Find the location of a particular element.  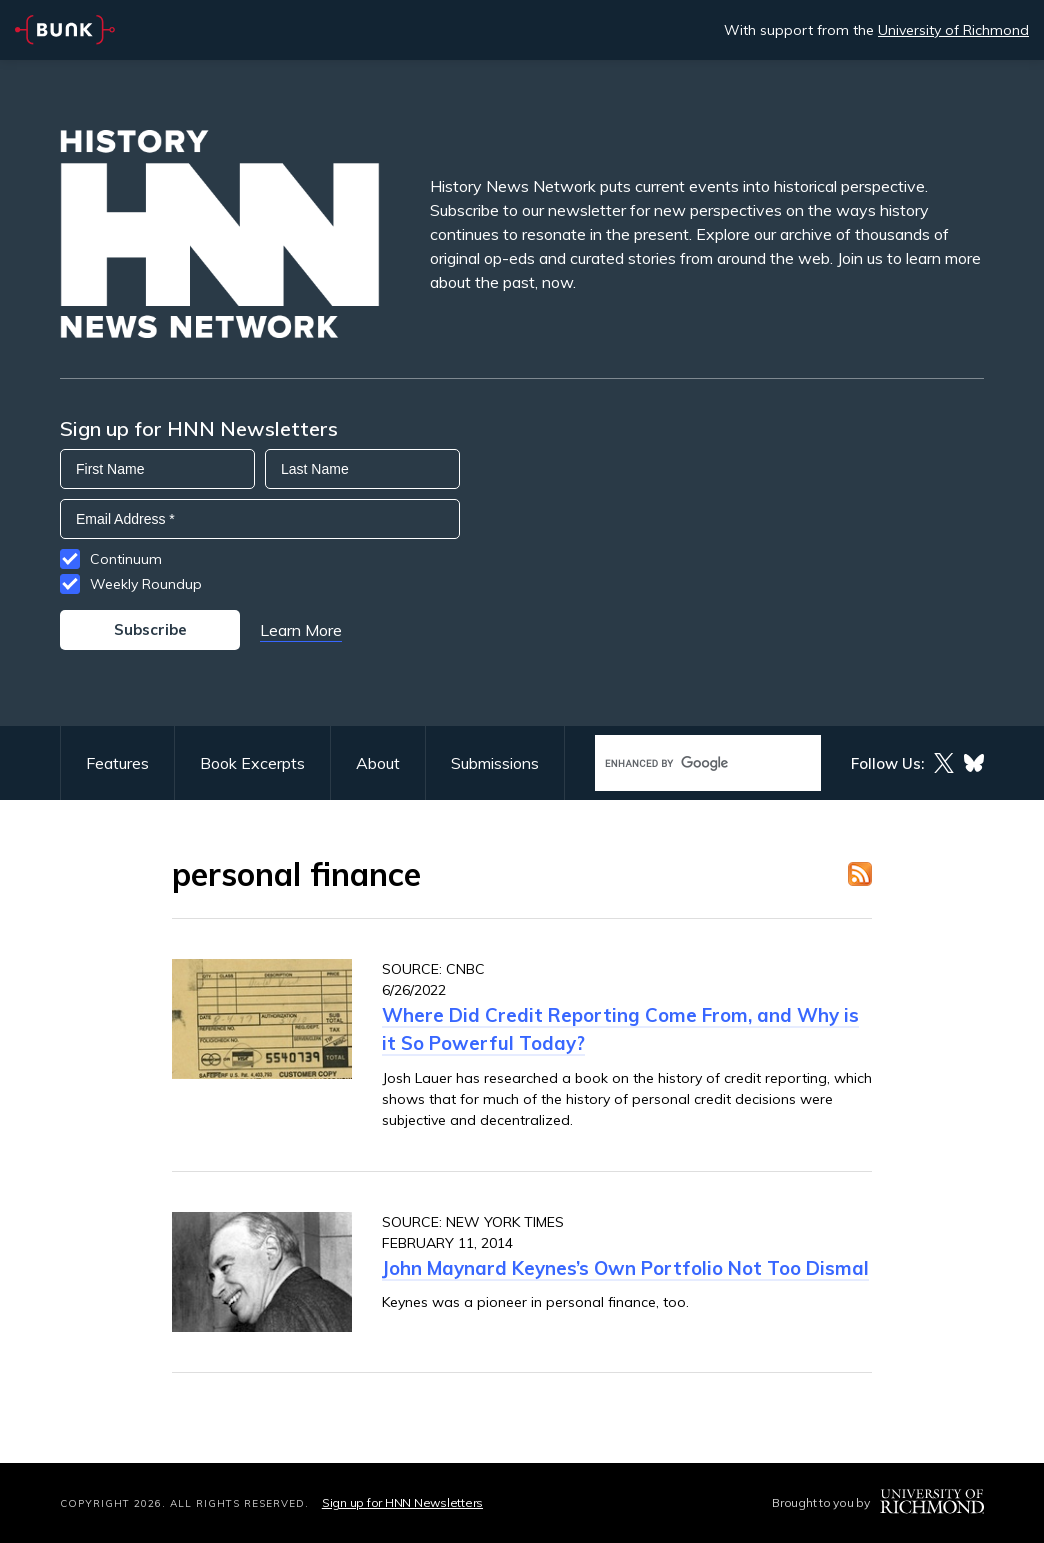

About is located at coordinates (378, 763).